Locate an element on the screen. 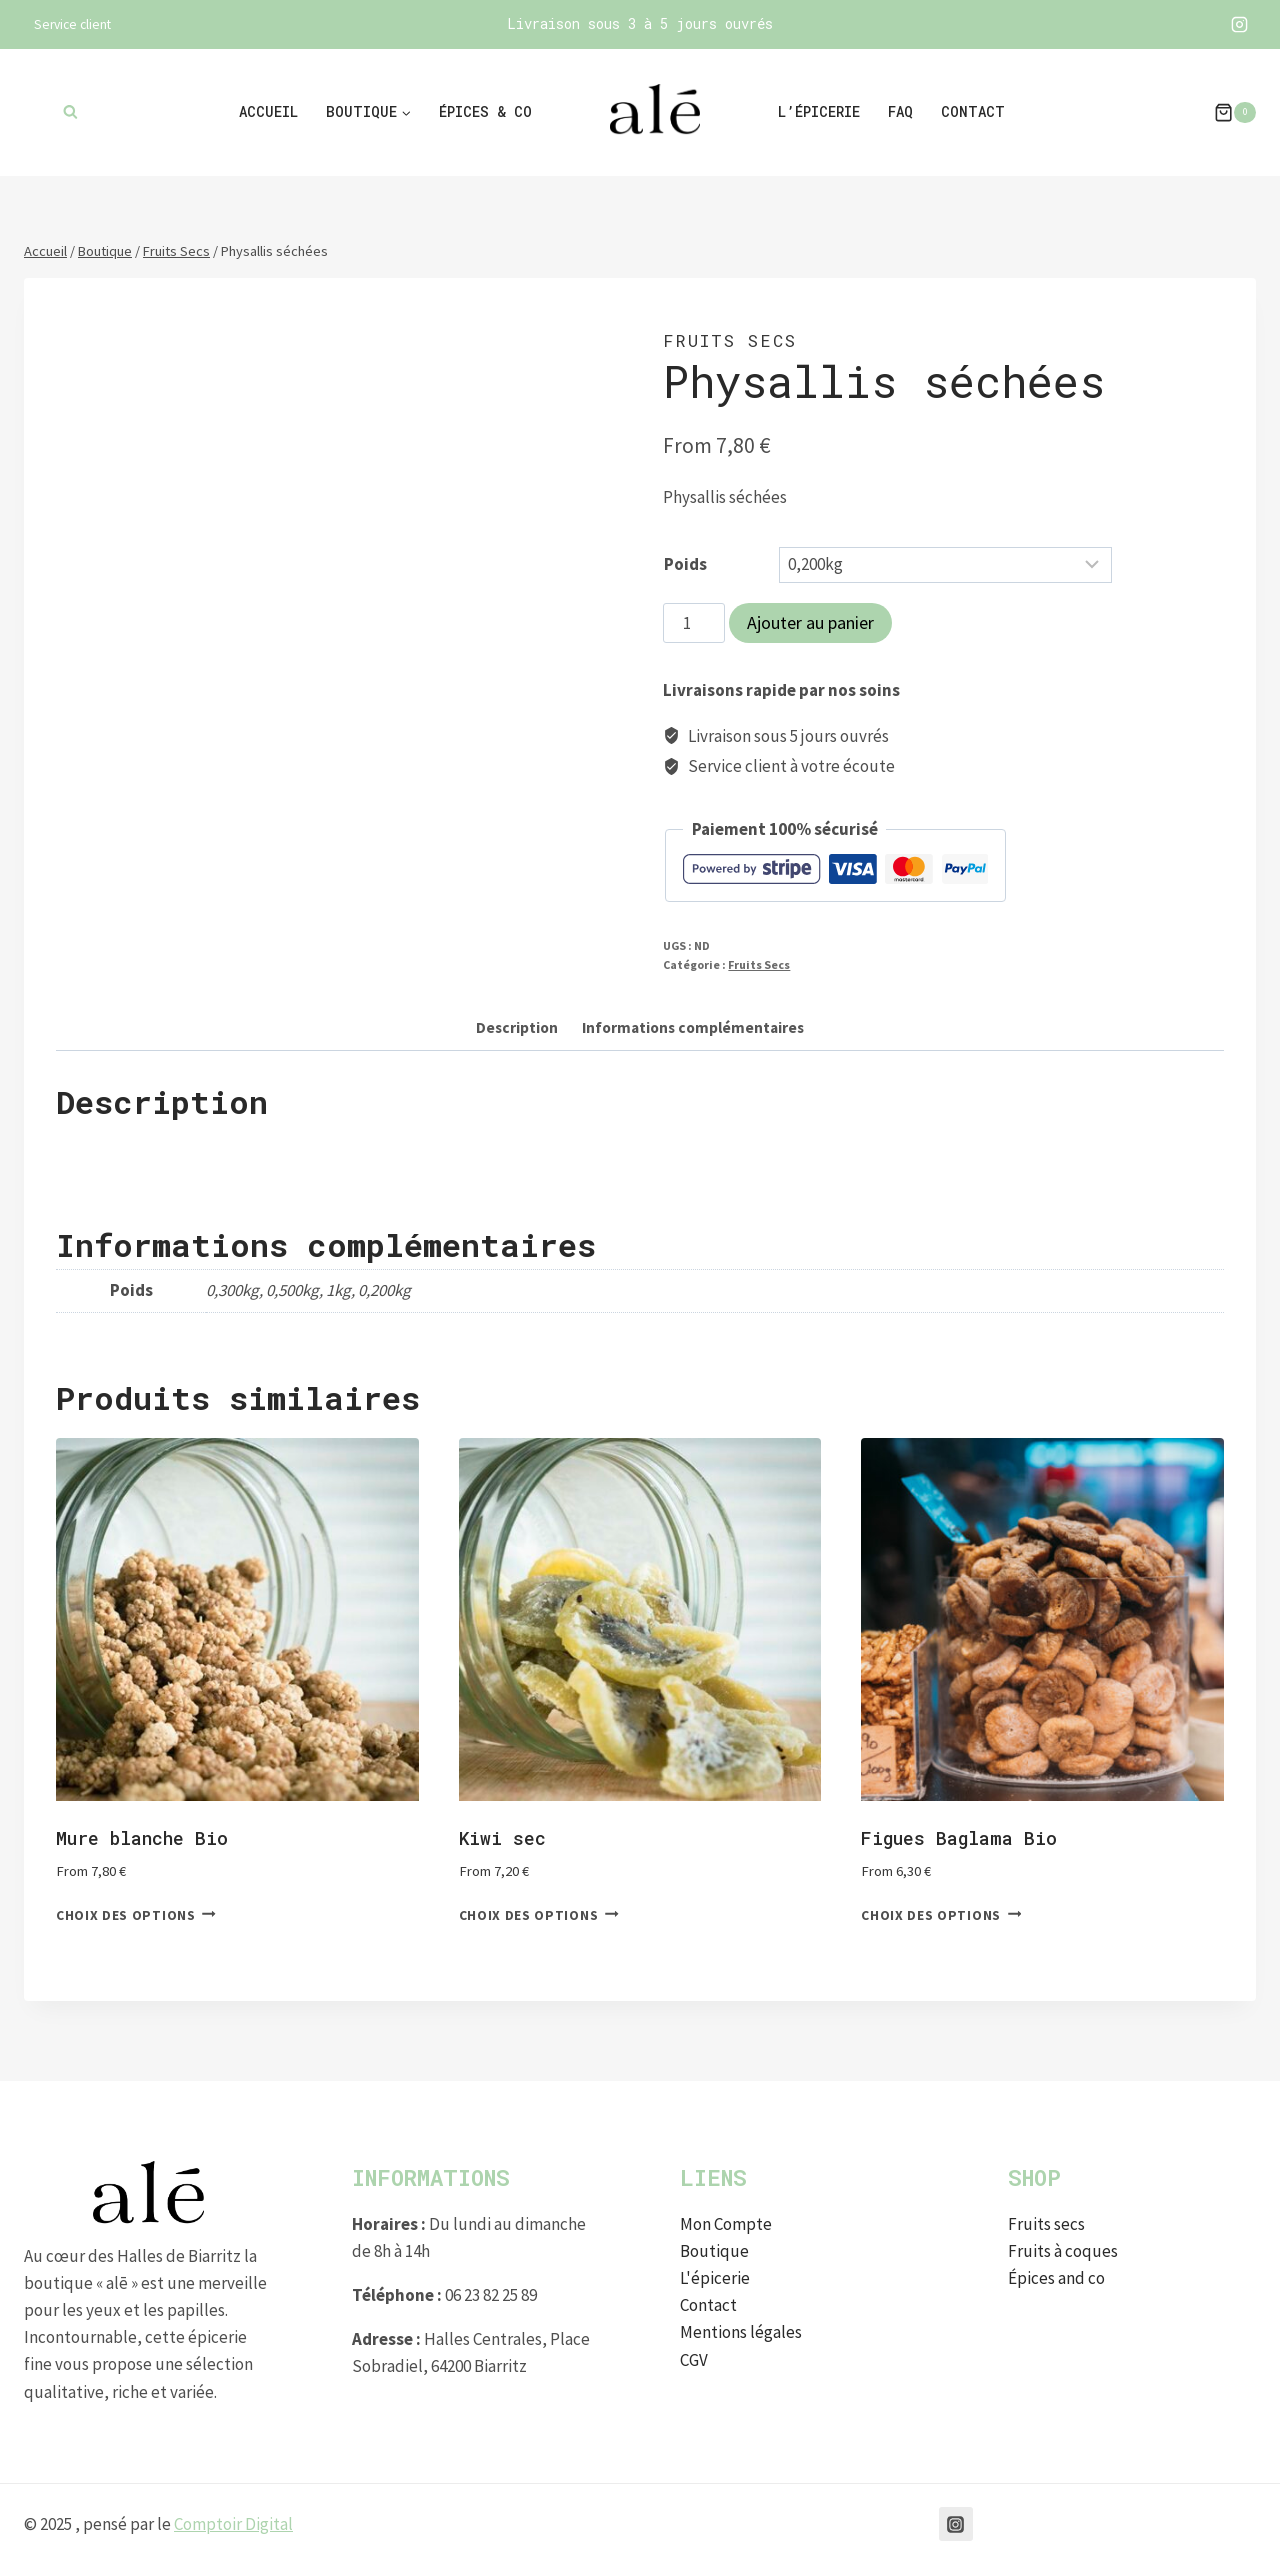  Fruits Secs is located at coordinates (730, 340).